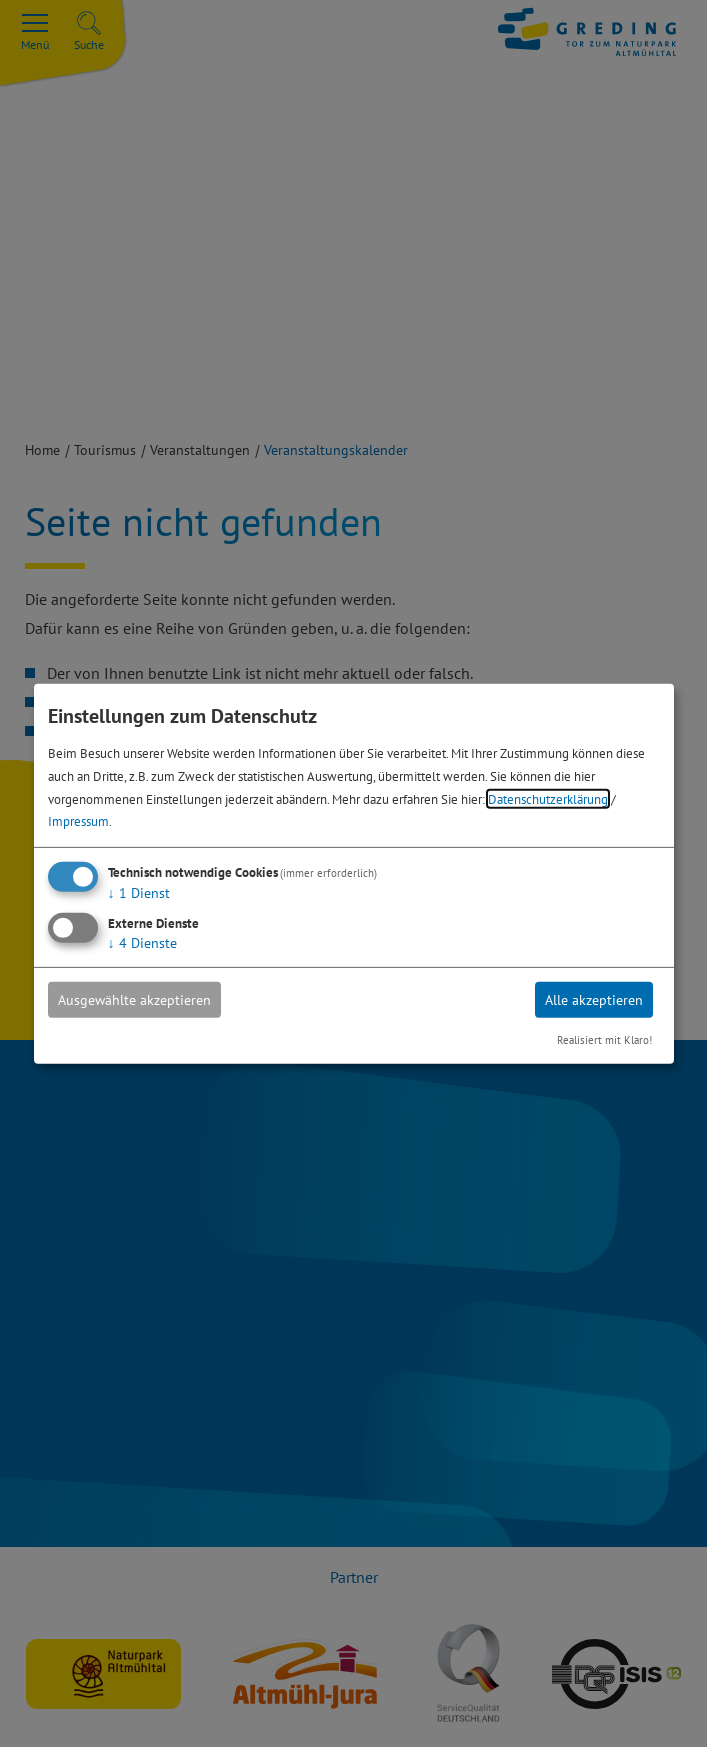  I want to click on Datenschutzerklärung, so click(548, 798).